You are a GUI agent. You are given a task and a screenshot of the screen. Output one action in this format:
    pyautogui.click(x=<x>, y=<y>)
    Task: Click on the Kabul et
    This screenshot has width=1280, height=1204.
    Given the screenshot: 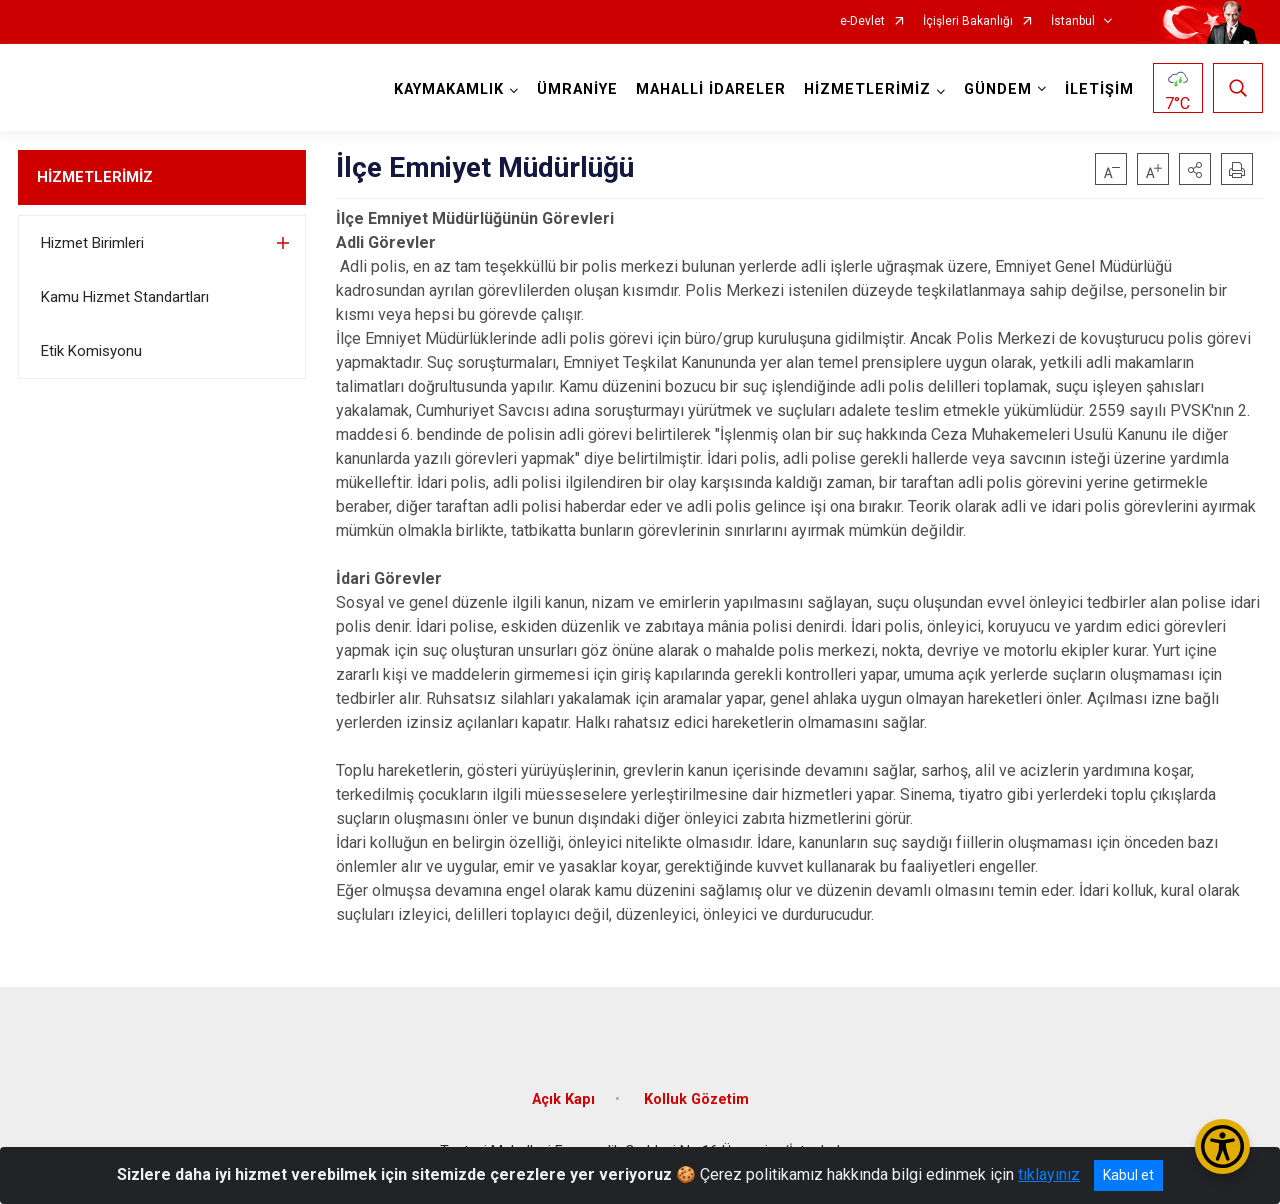 What is the action you would take?
    pyautogui.click(x=1128, y=1175)
    